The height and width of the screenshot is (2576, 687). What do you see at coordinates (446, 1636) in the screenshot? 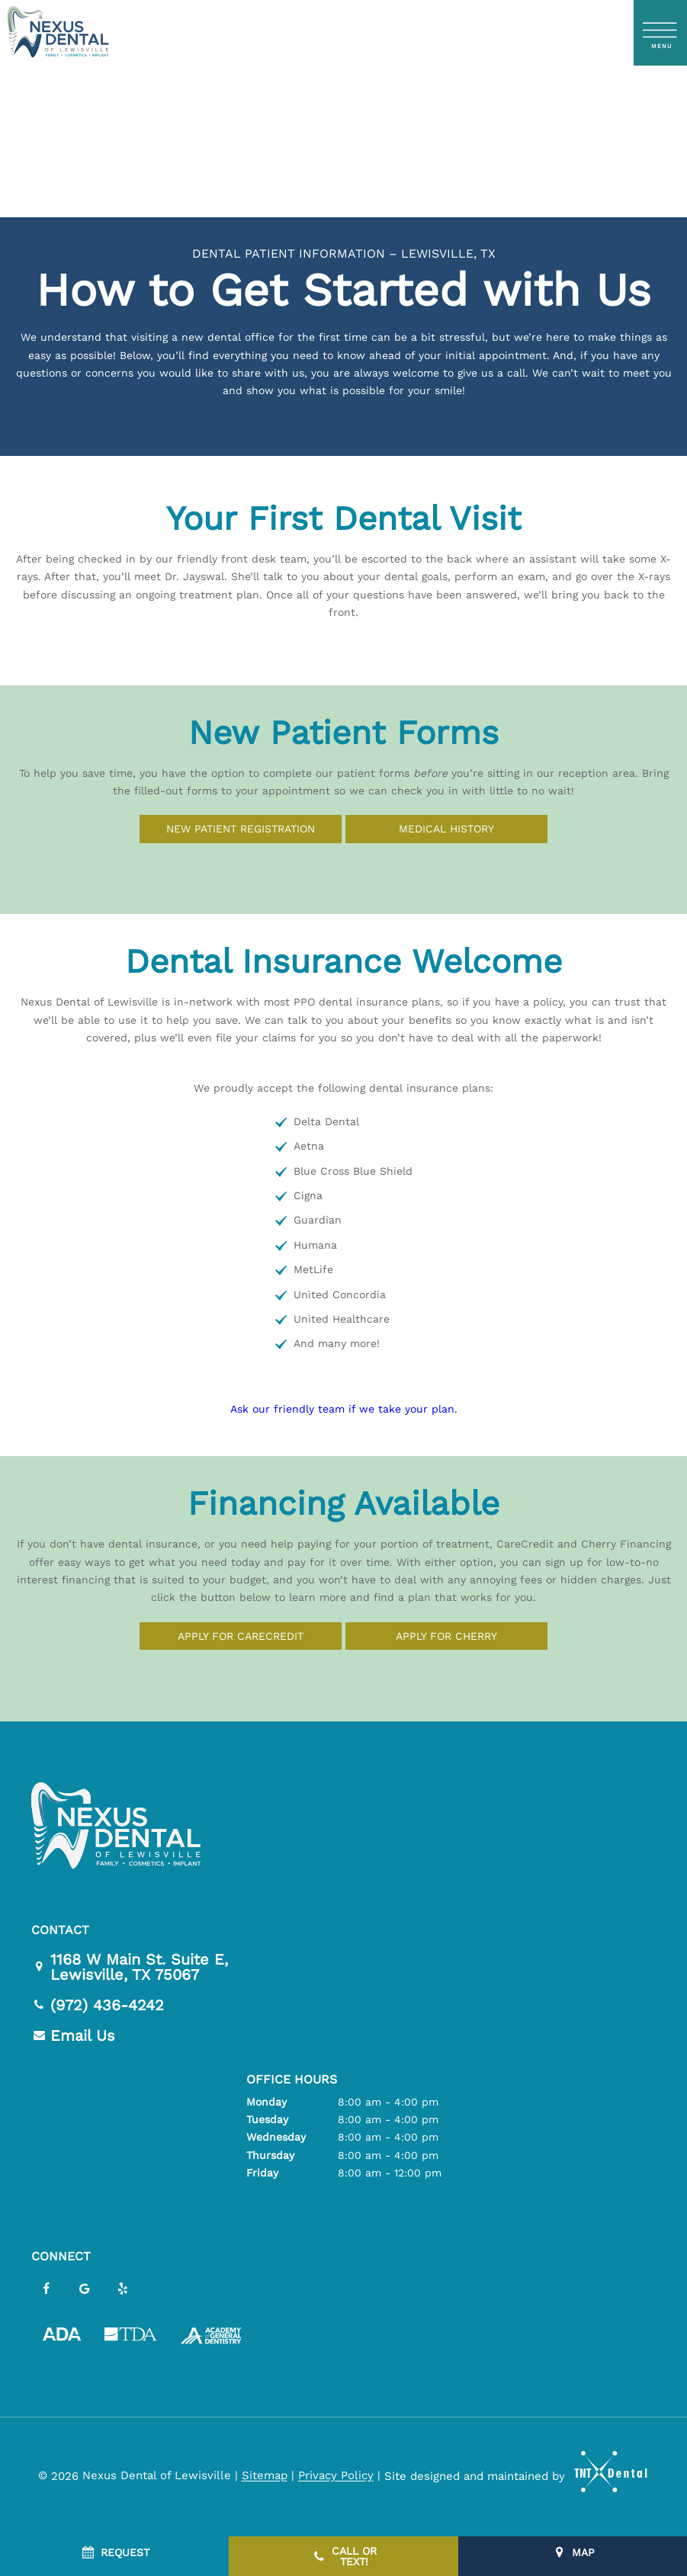
I see `Apply for Cherry` at bounding box center [446, 1636].